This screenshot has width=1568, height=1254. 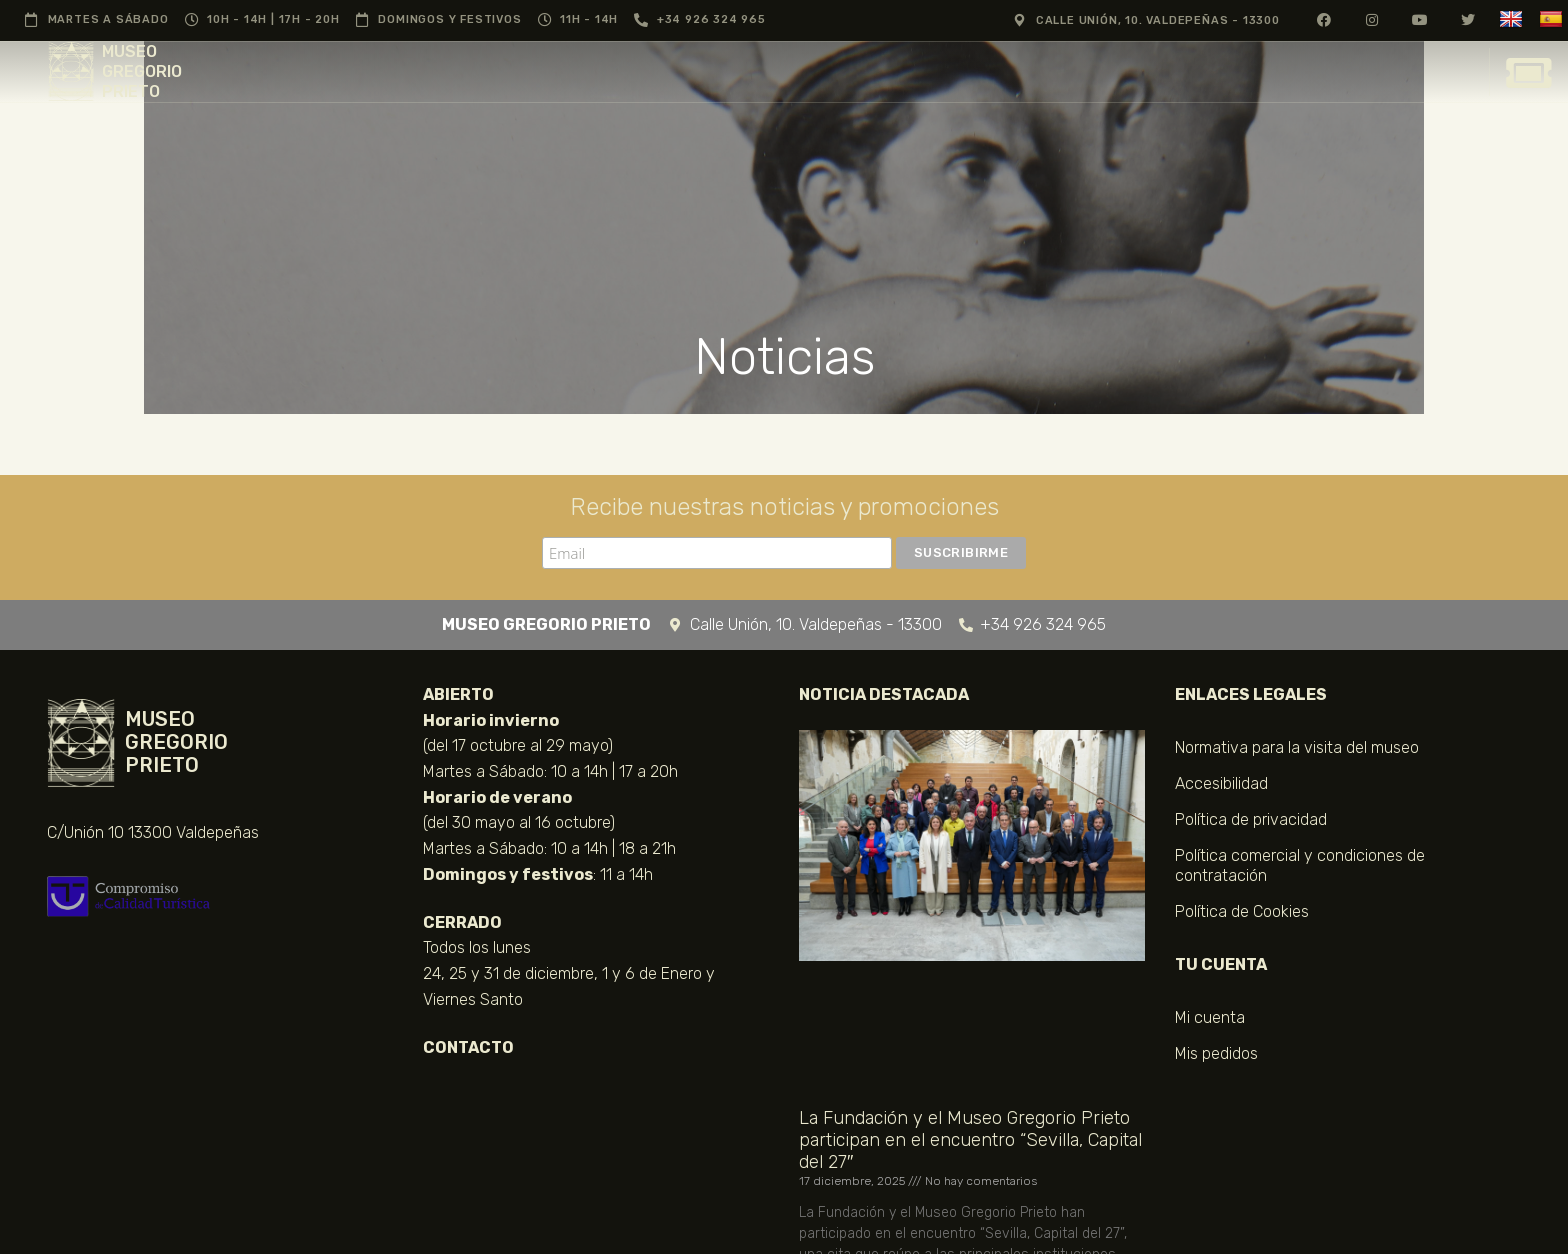 I want to click on Política comercial y condiciones de contratación, so click(x=1300, y=865).